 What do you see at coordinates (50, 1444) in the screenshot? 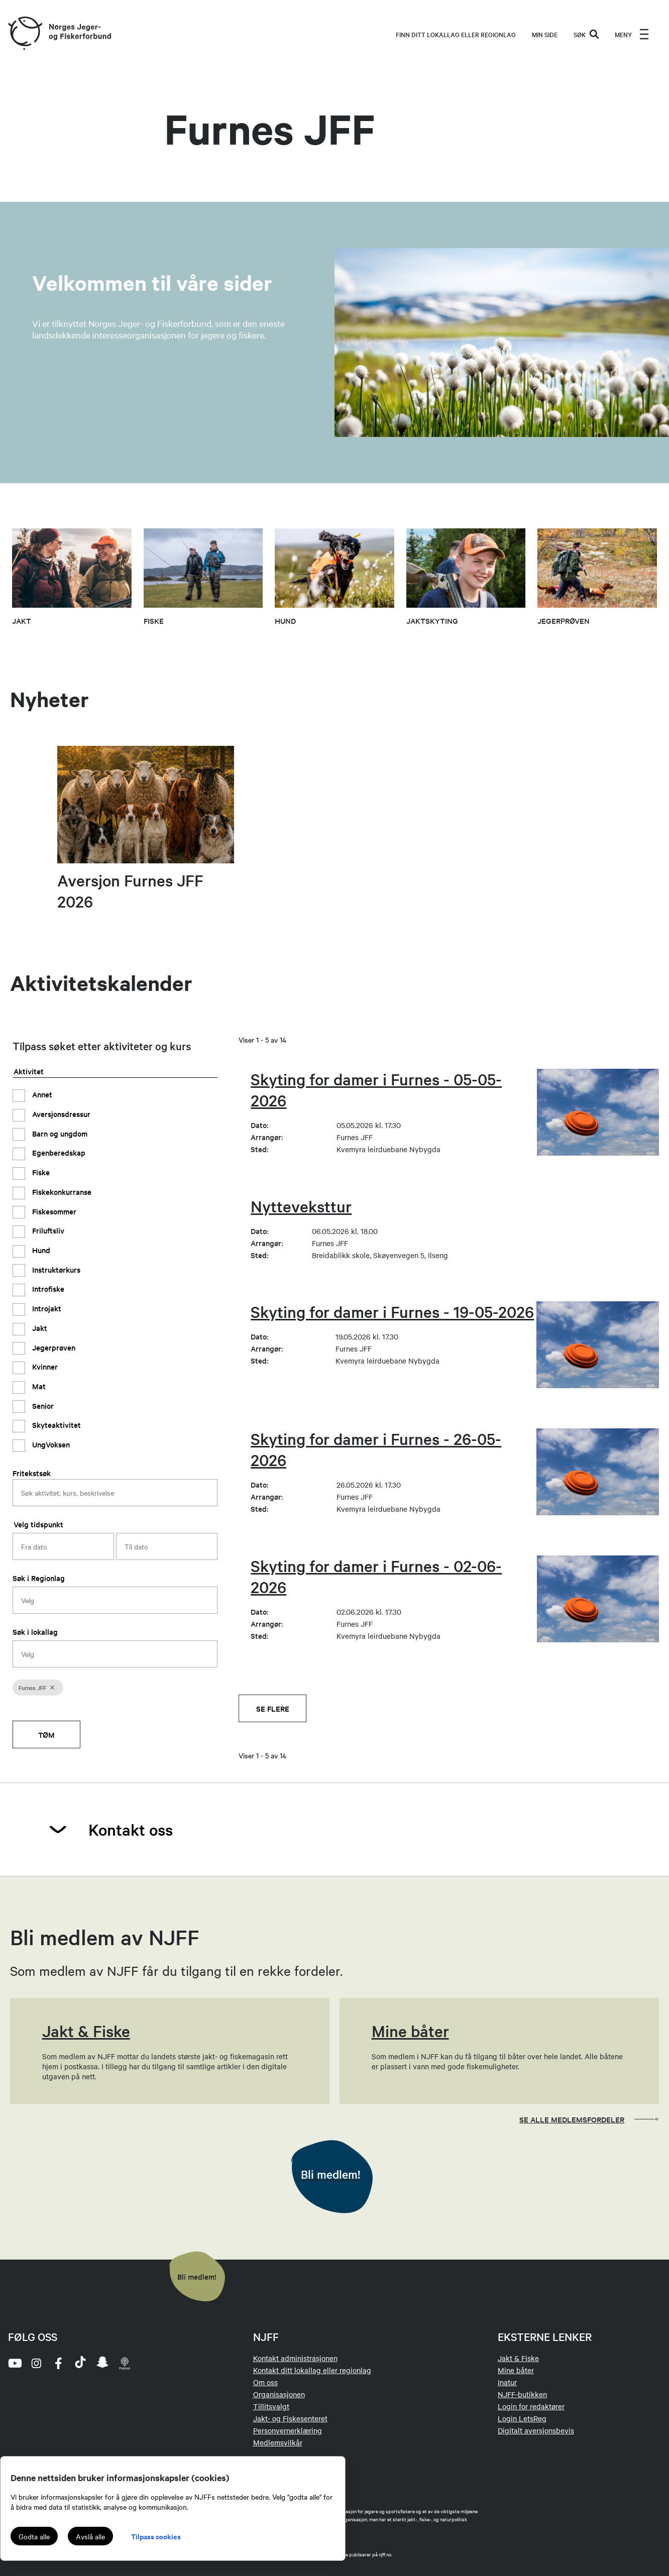
I see `UngVoksen` at bounding box center [50, 1444].